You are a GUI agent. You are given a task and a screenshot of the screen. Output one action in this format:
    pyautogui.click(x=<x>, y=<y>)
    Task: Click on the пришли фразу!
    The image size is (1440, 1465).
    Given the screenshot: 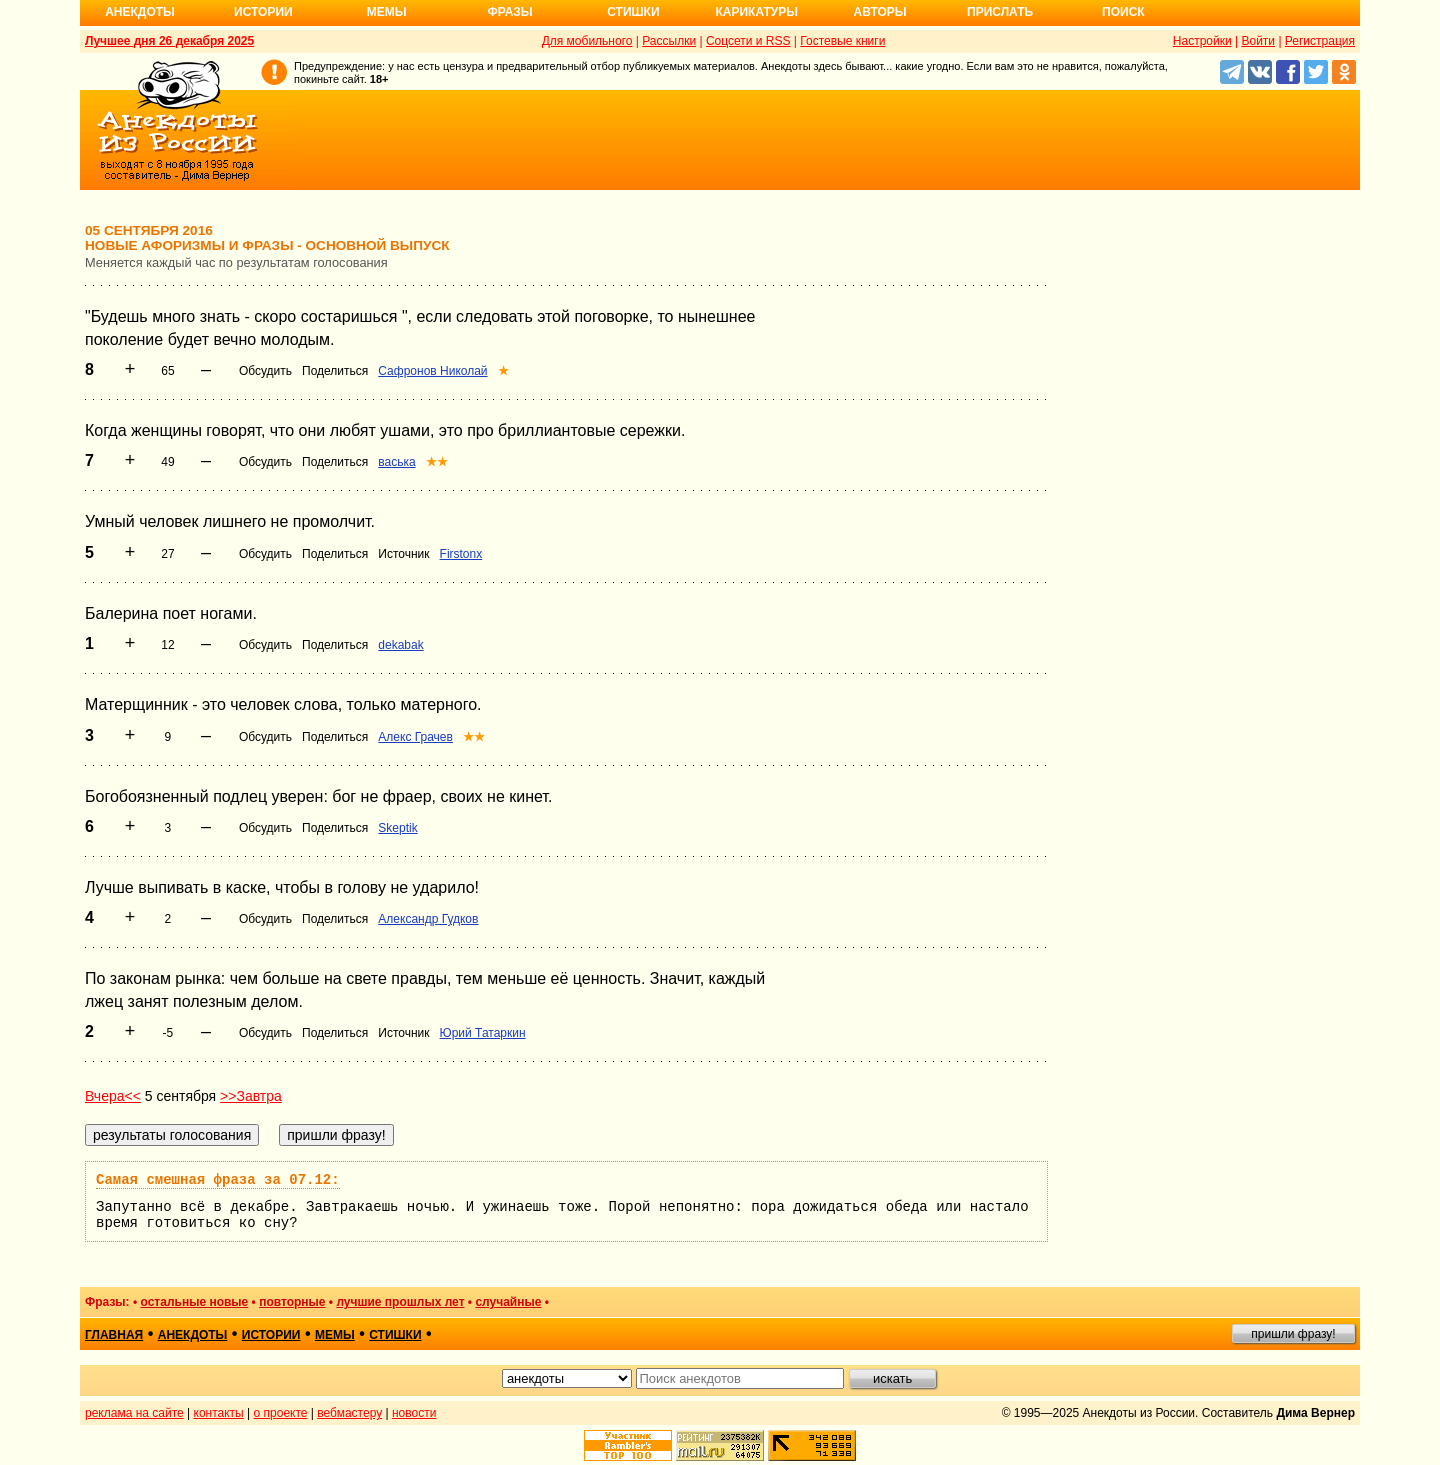 What is the action you would take?
    pyautogui.click(x=1293, y=1334)
    